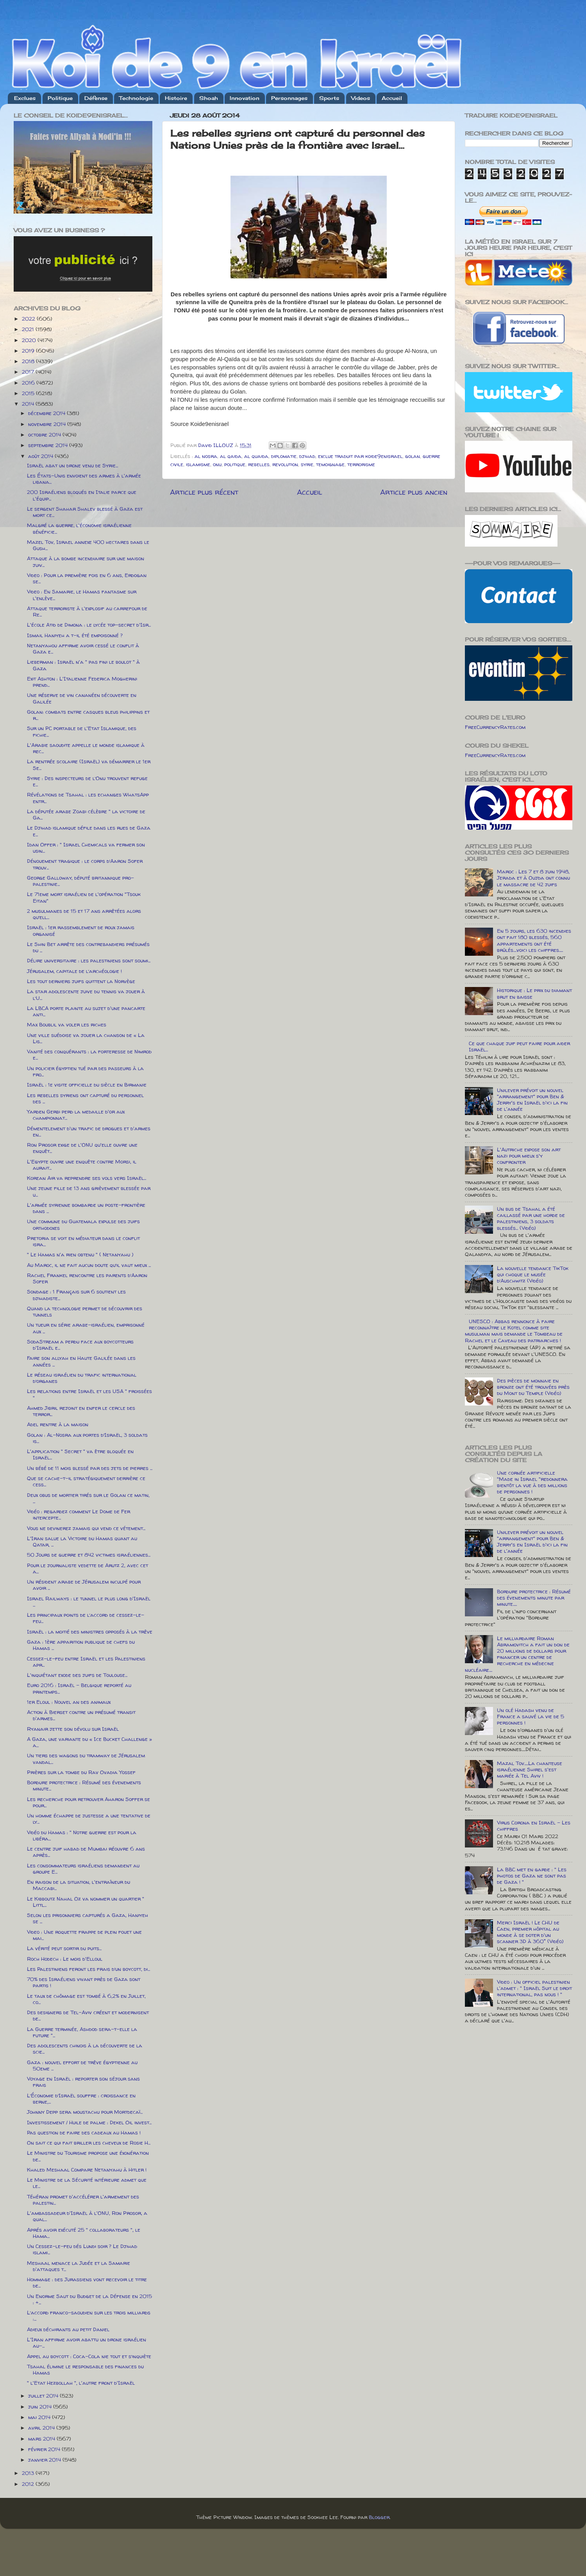  Describe the element at coordinates (329, 98) in the screenshot. I see `Sports` at that location.